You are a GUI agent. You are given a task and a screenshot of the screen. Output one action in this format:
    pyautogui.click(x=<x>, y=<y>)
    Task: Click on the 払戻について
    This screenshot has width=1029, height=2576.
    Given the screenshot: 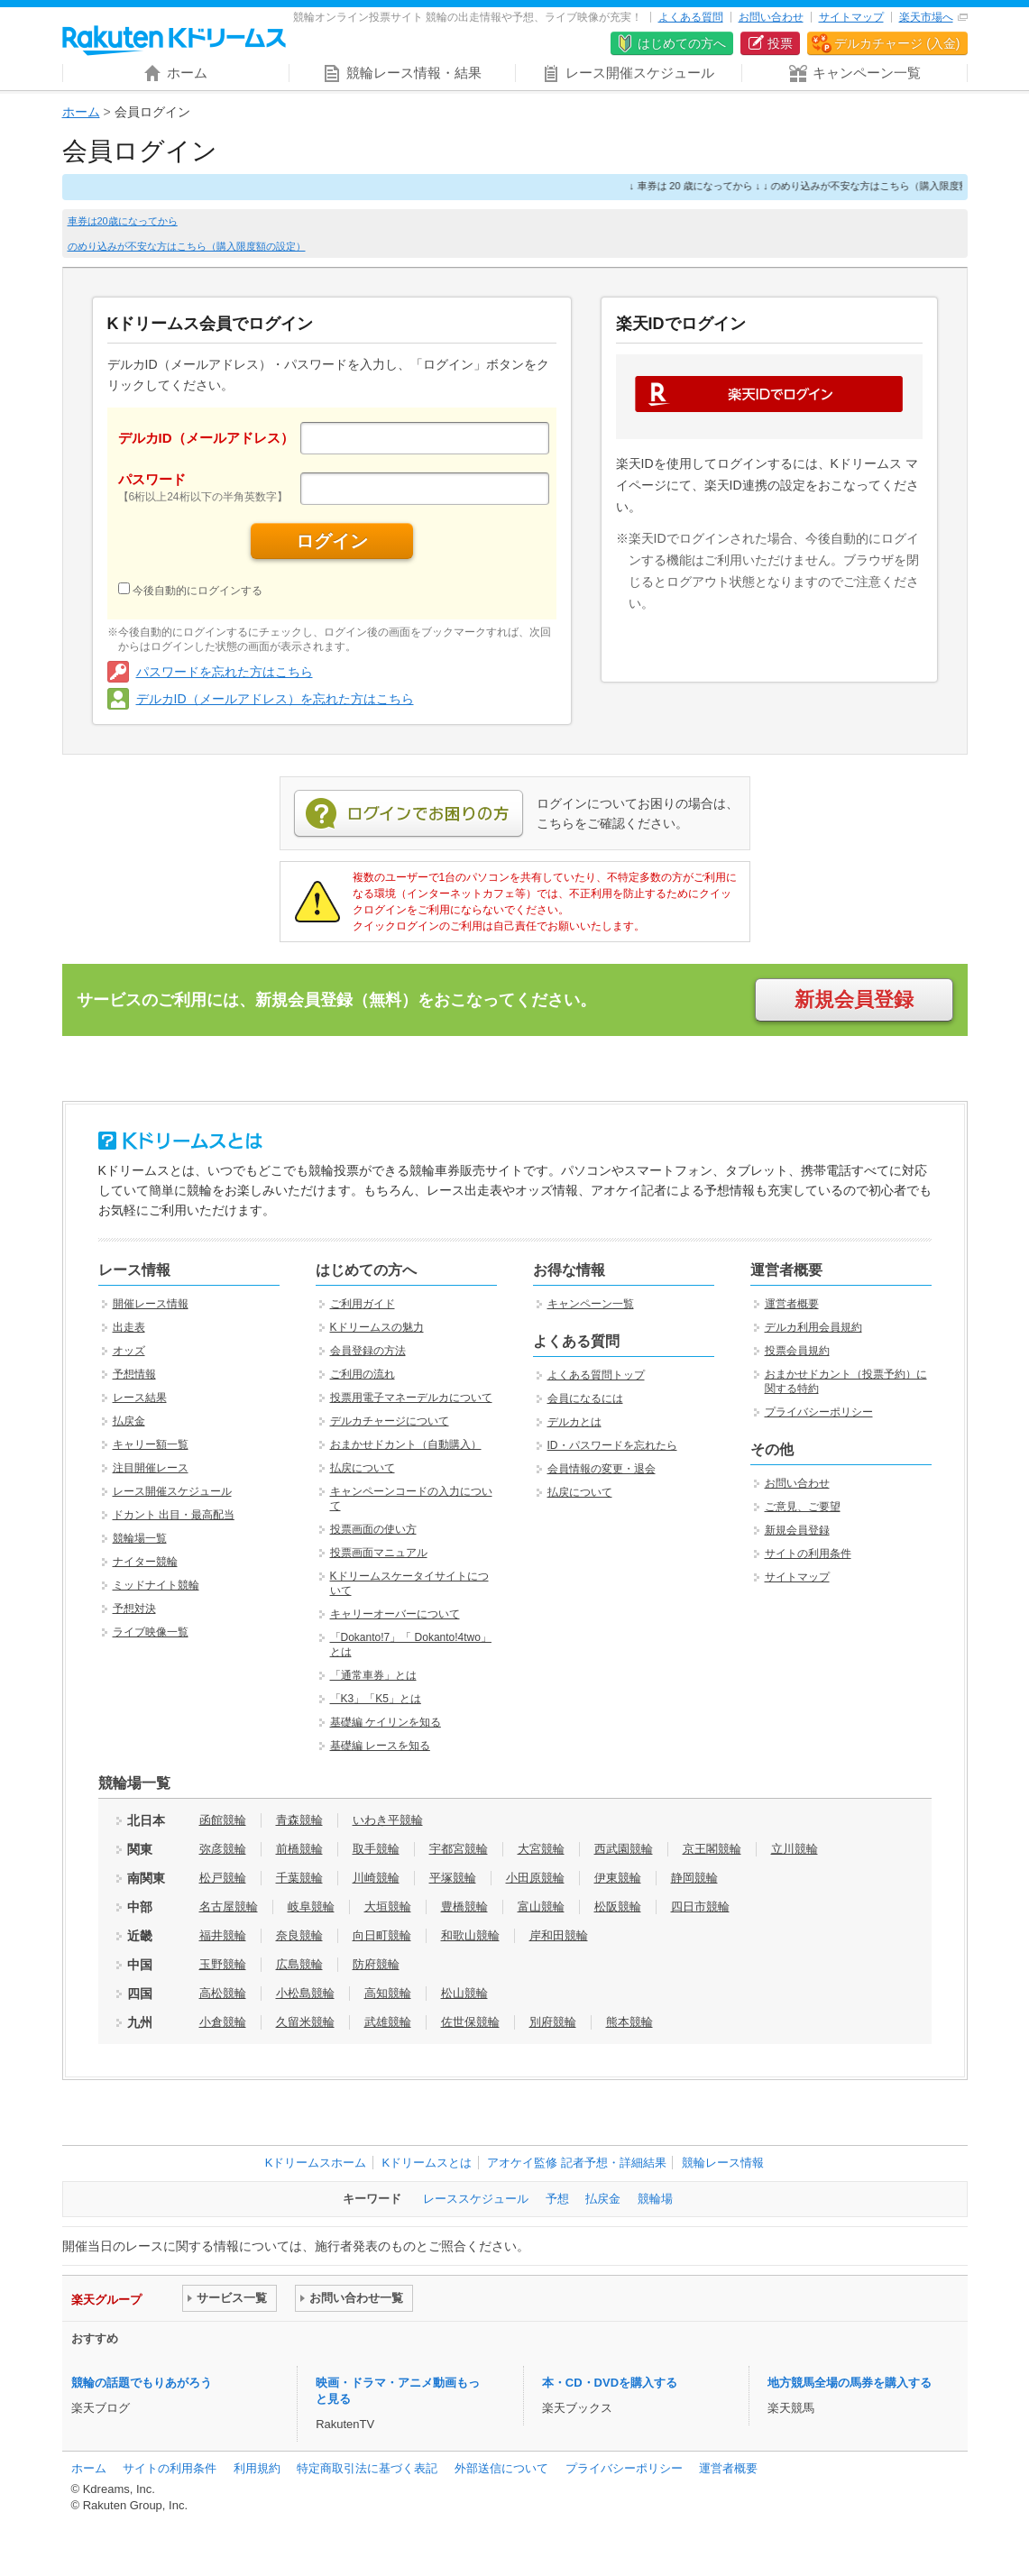 What is the action you would take?
    pyautogui.click(x=362, y=1468)
    